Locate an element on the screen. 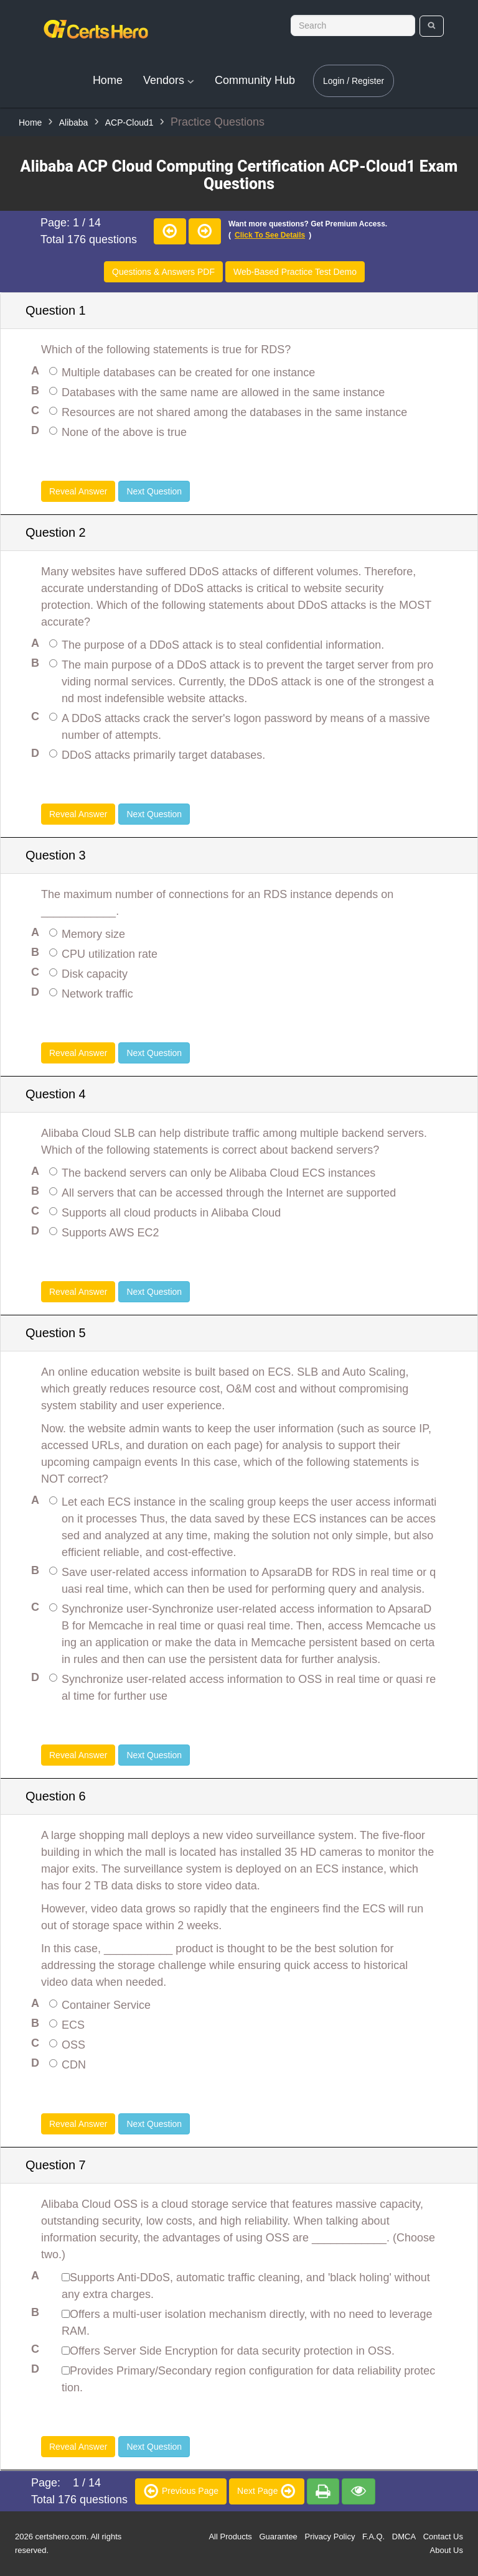 The width and height of the screenshot is (478, 2576). Next Page is located at coordinates (266, 2490).